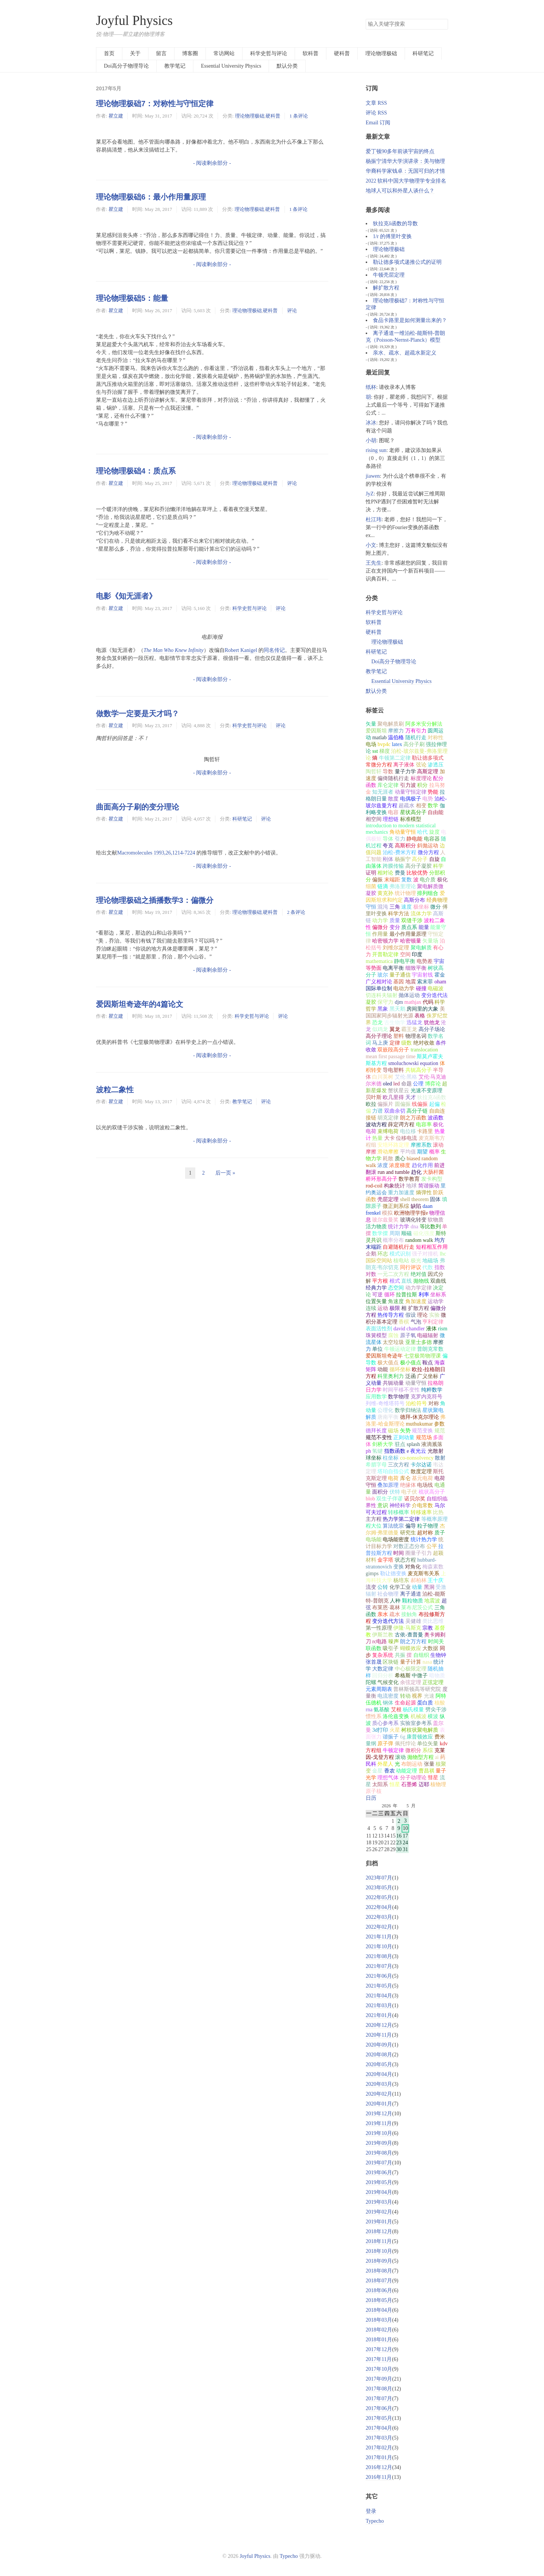  I want to click on 登录, so click(371, 2511).